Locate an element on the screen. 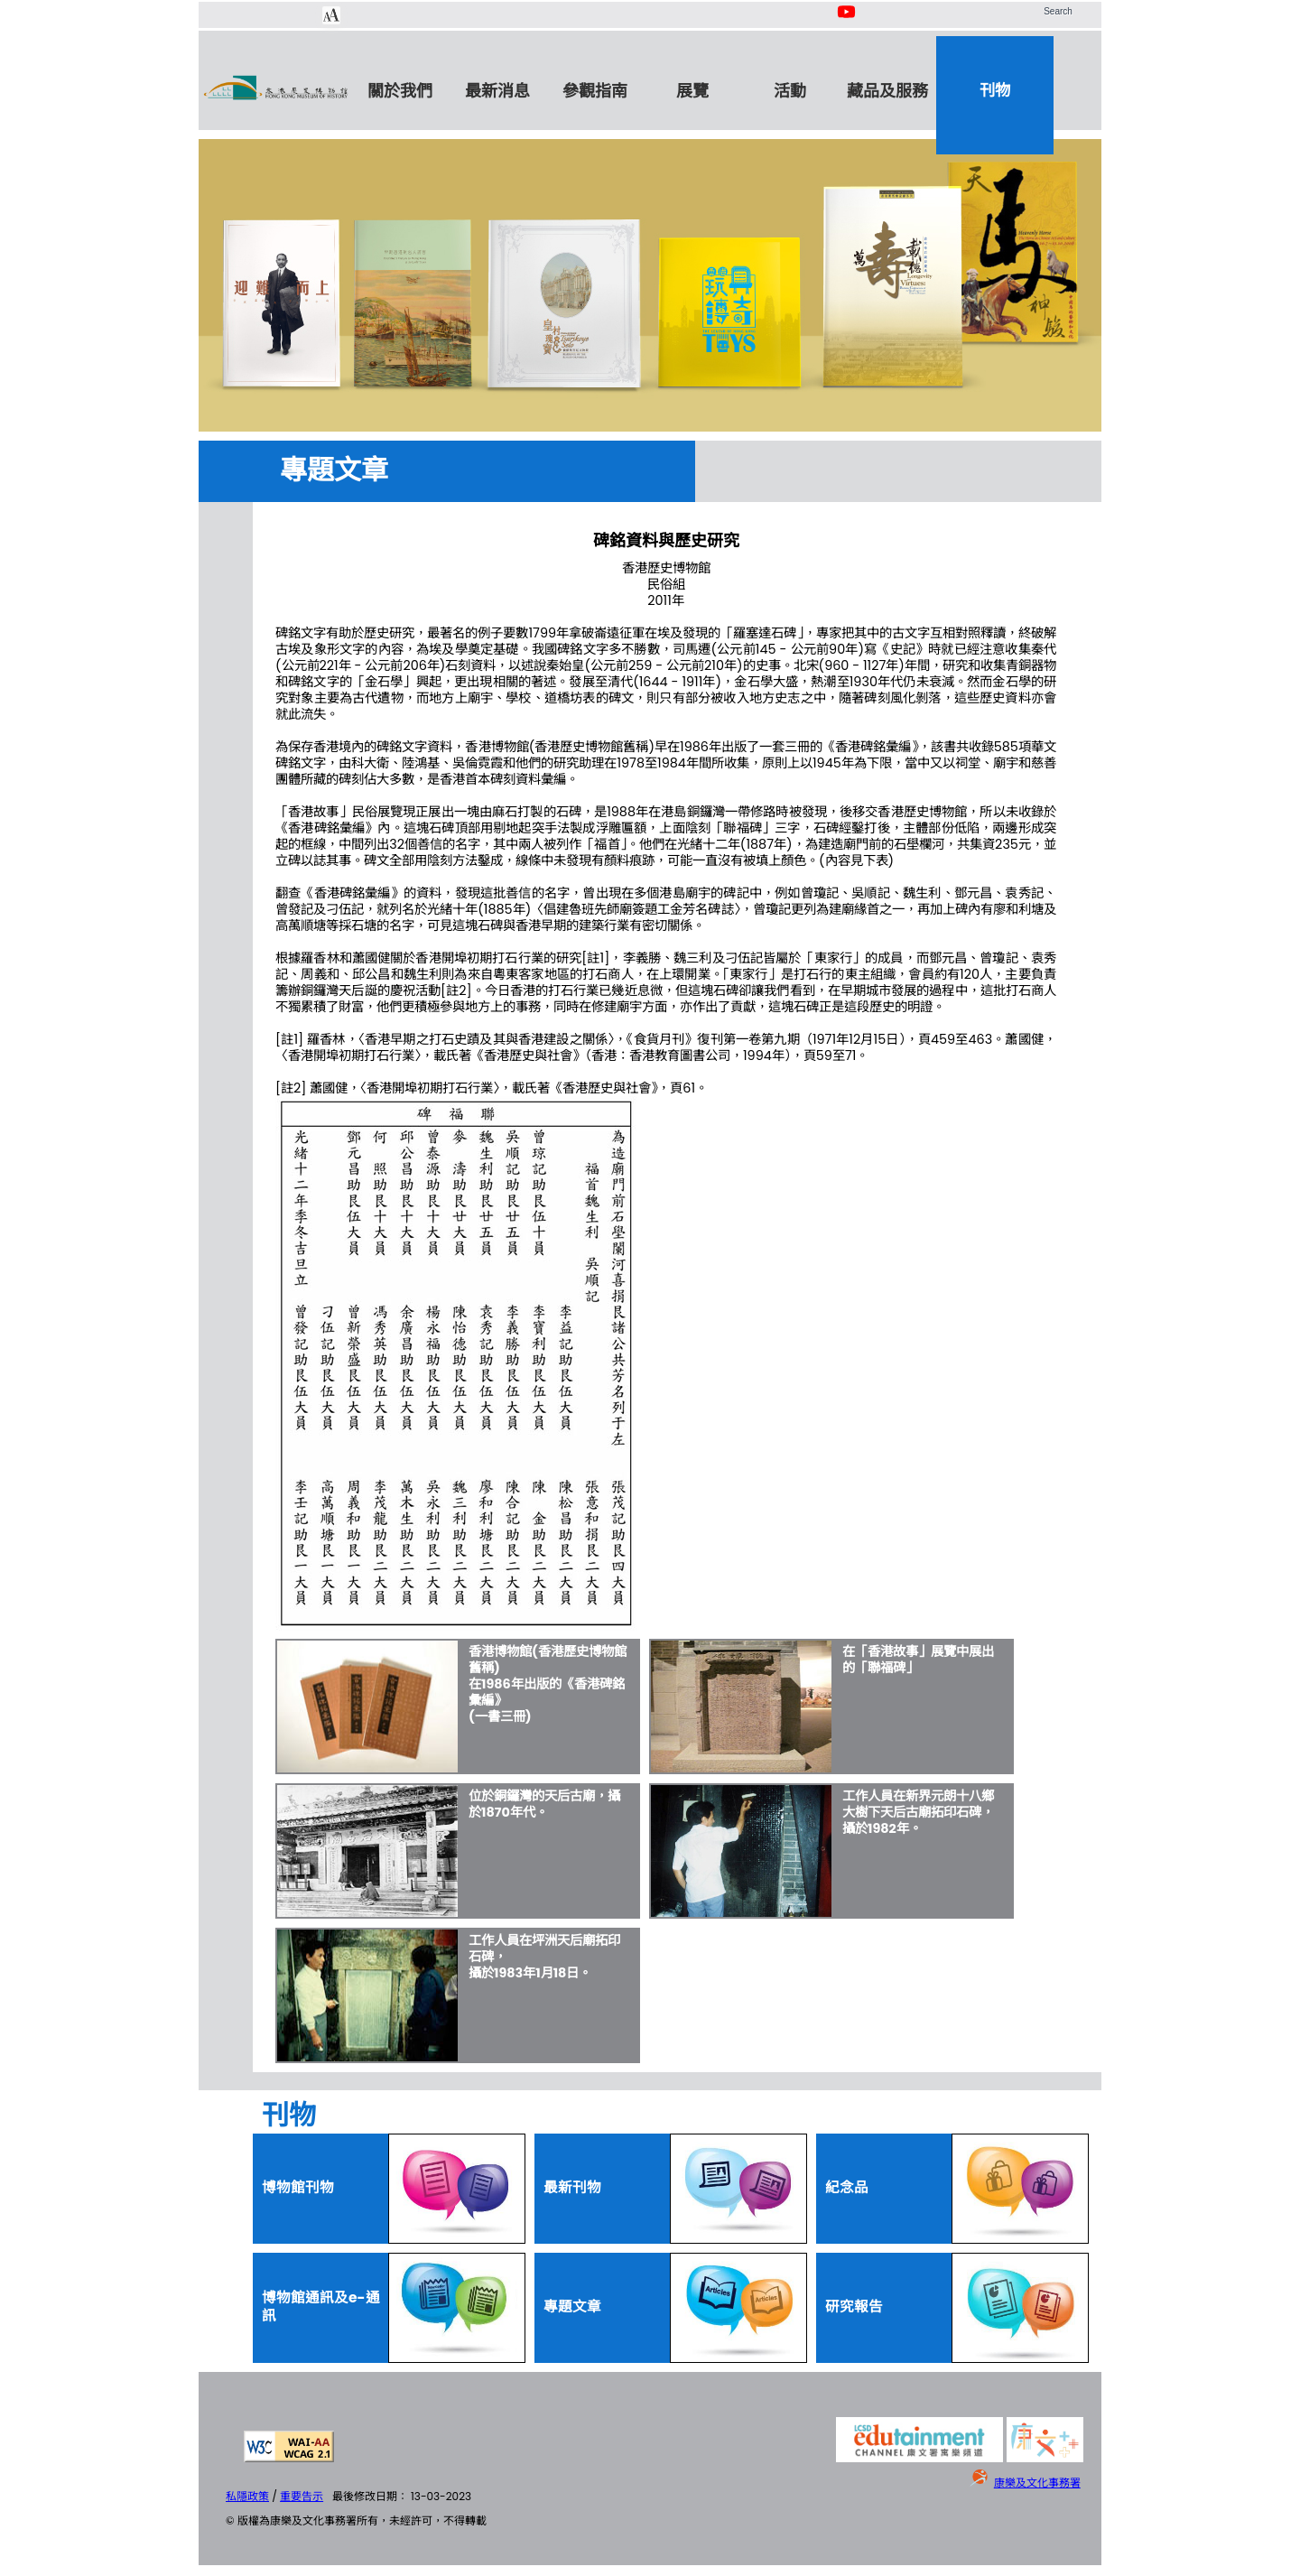 The image size is (1300, 2576). 活動 is located at coordinates (790, 90).